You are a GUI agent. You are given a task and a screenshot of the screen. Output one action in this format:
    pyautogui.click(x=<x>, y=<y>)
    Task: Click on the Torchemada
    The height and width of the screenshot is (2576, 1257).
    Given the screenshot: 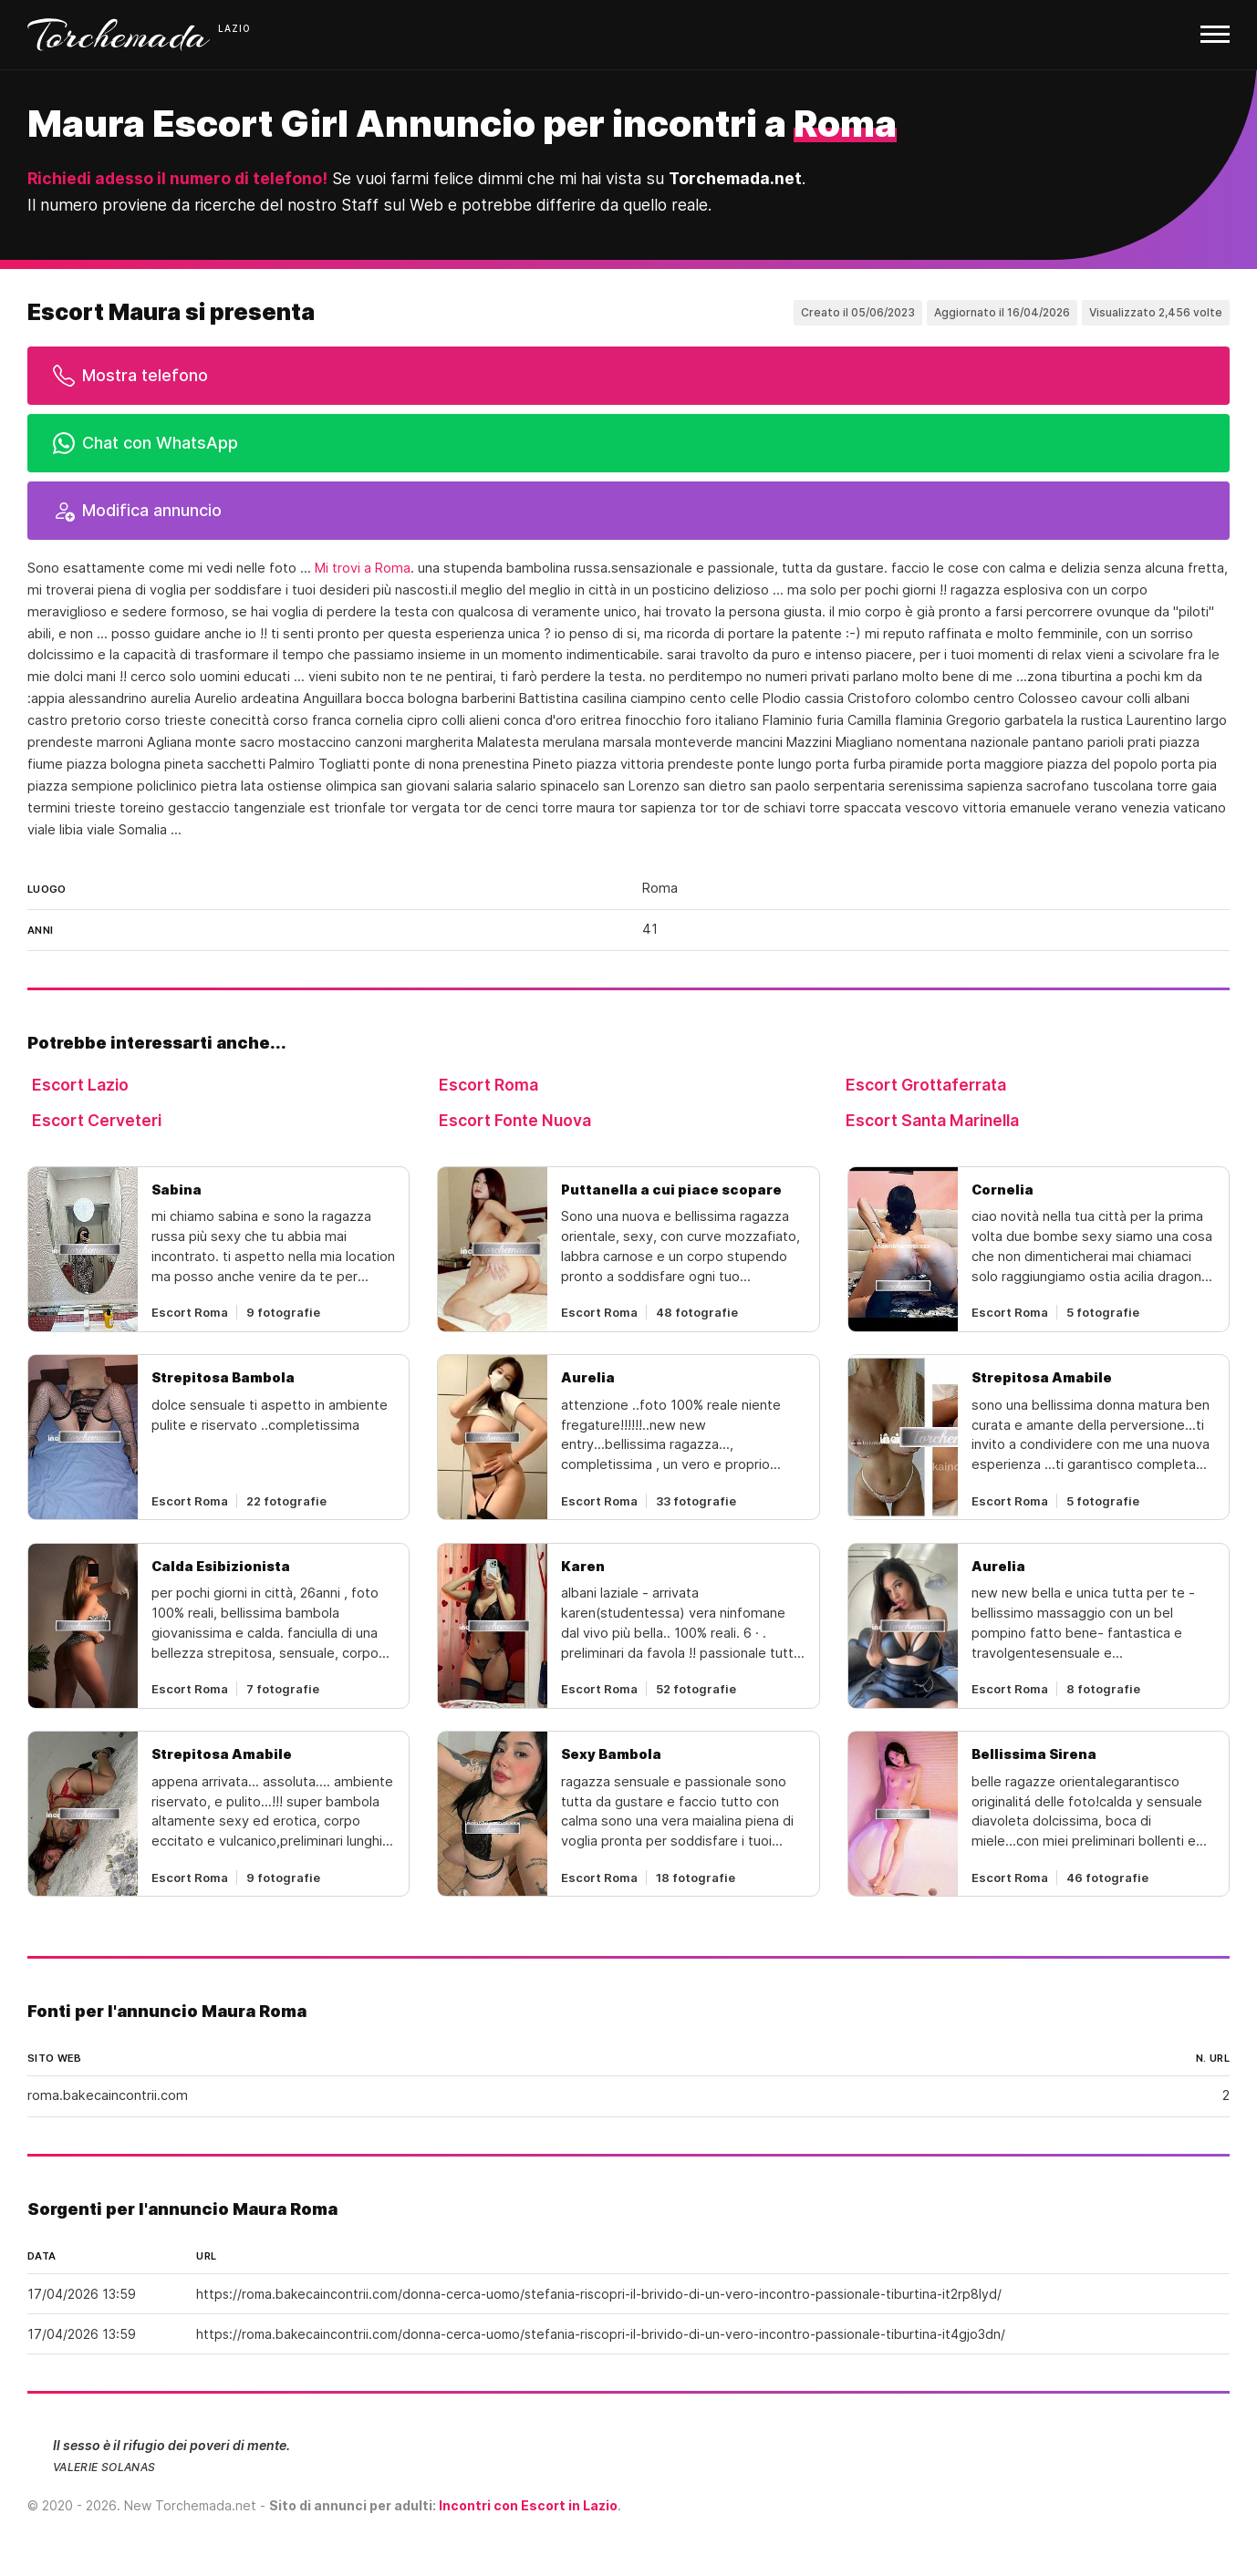 What is the action you would take?
    pyautogui.click(x=118, y=34)
    